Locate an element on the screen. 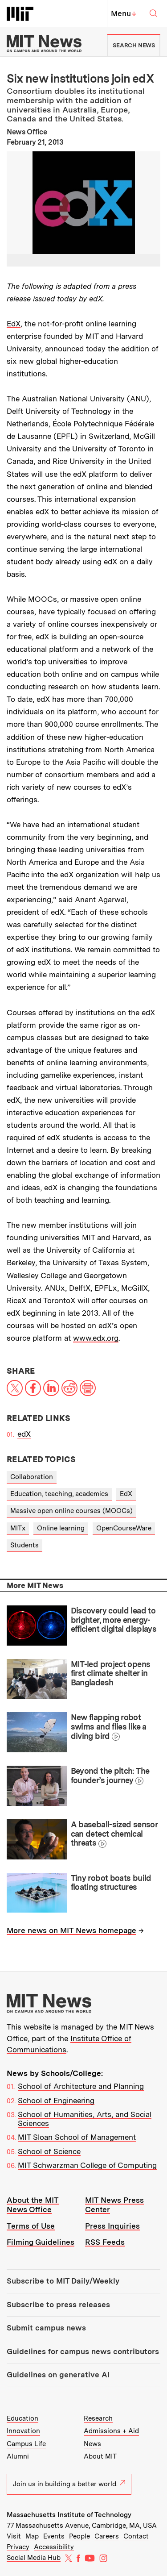  Subscribe to MIT Daily/Weekly is located at coordinates (63, 2280).